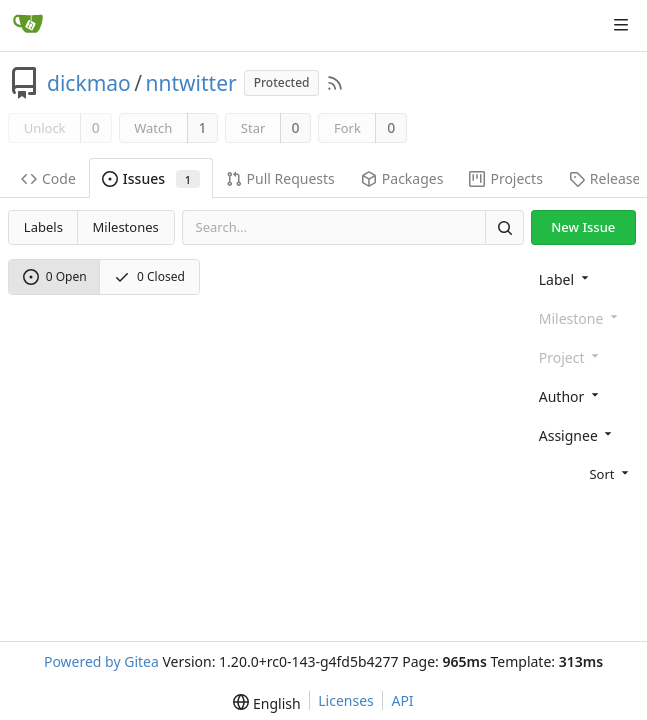 This screenshot has height=720, width=647. I want to click on Licenses, so click(346, 700).